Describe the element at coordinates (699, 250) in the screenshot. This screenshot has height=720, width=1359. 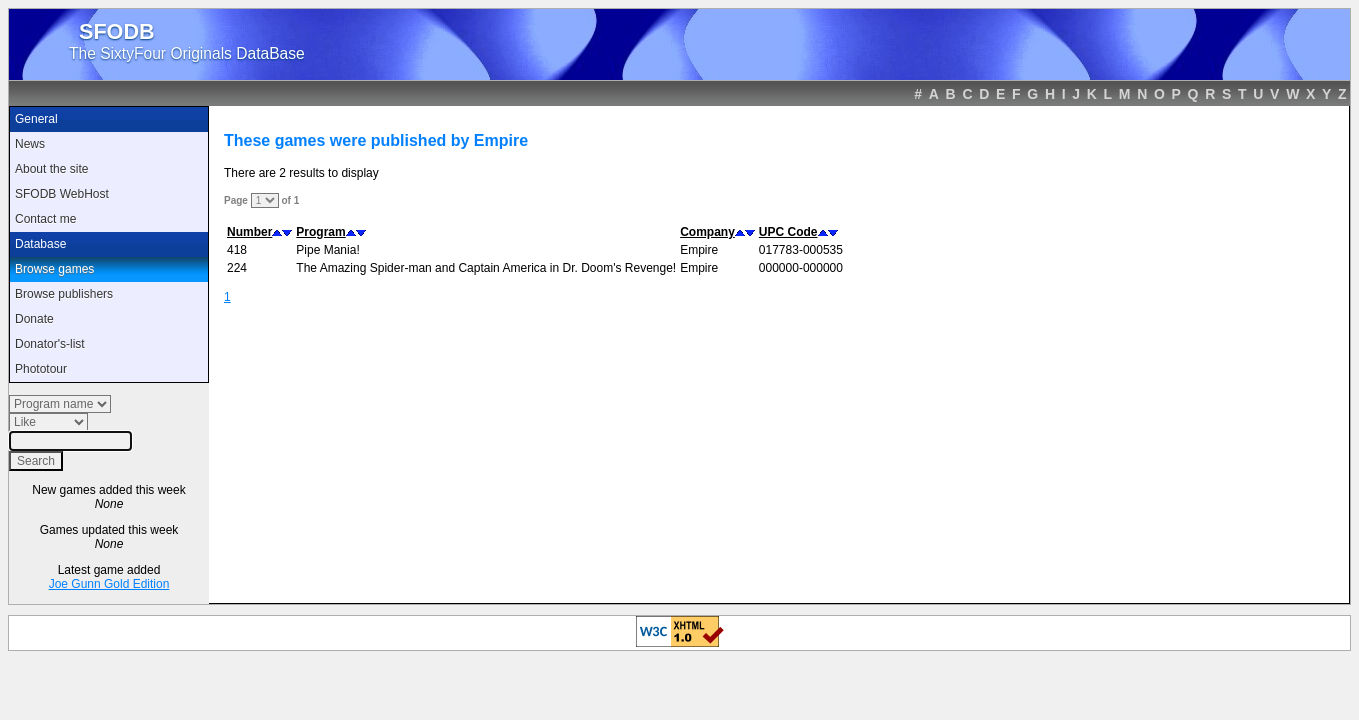
I see `Empire` at that location.